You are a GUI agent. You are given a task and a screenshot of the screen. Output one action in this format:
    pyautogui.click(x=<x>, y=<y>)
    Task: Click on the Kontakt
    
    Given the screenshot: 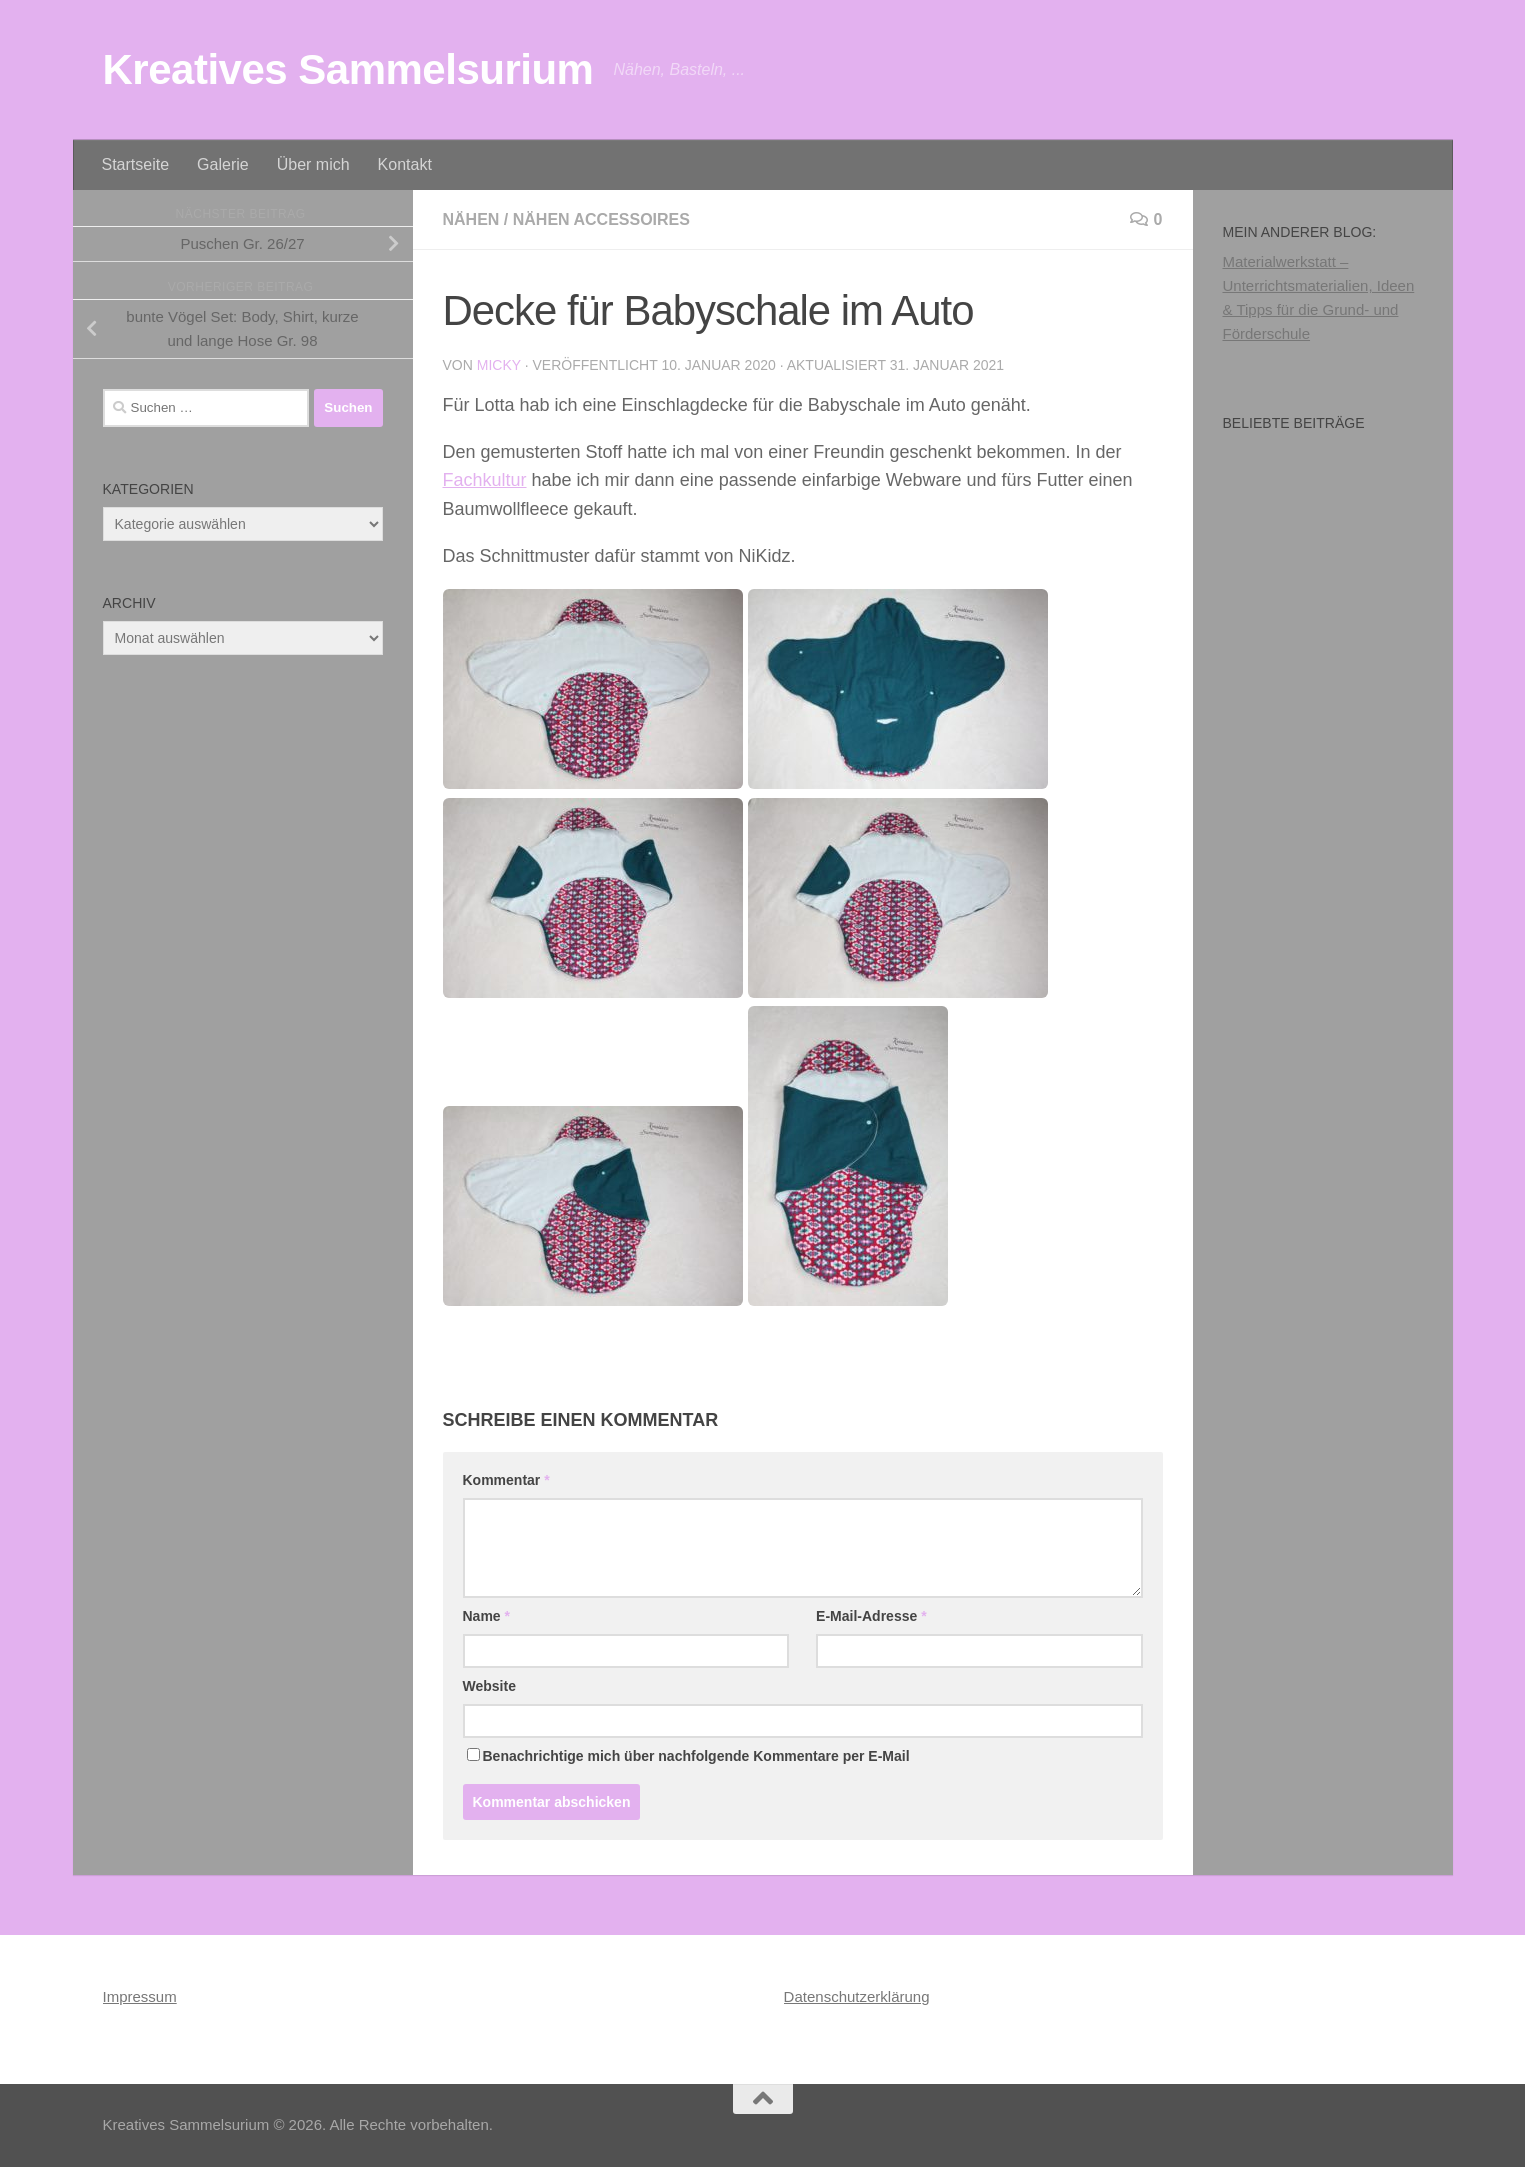 What is the action you would take?
    pyautogui.click(x=405, y=164)
    